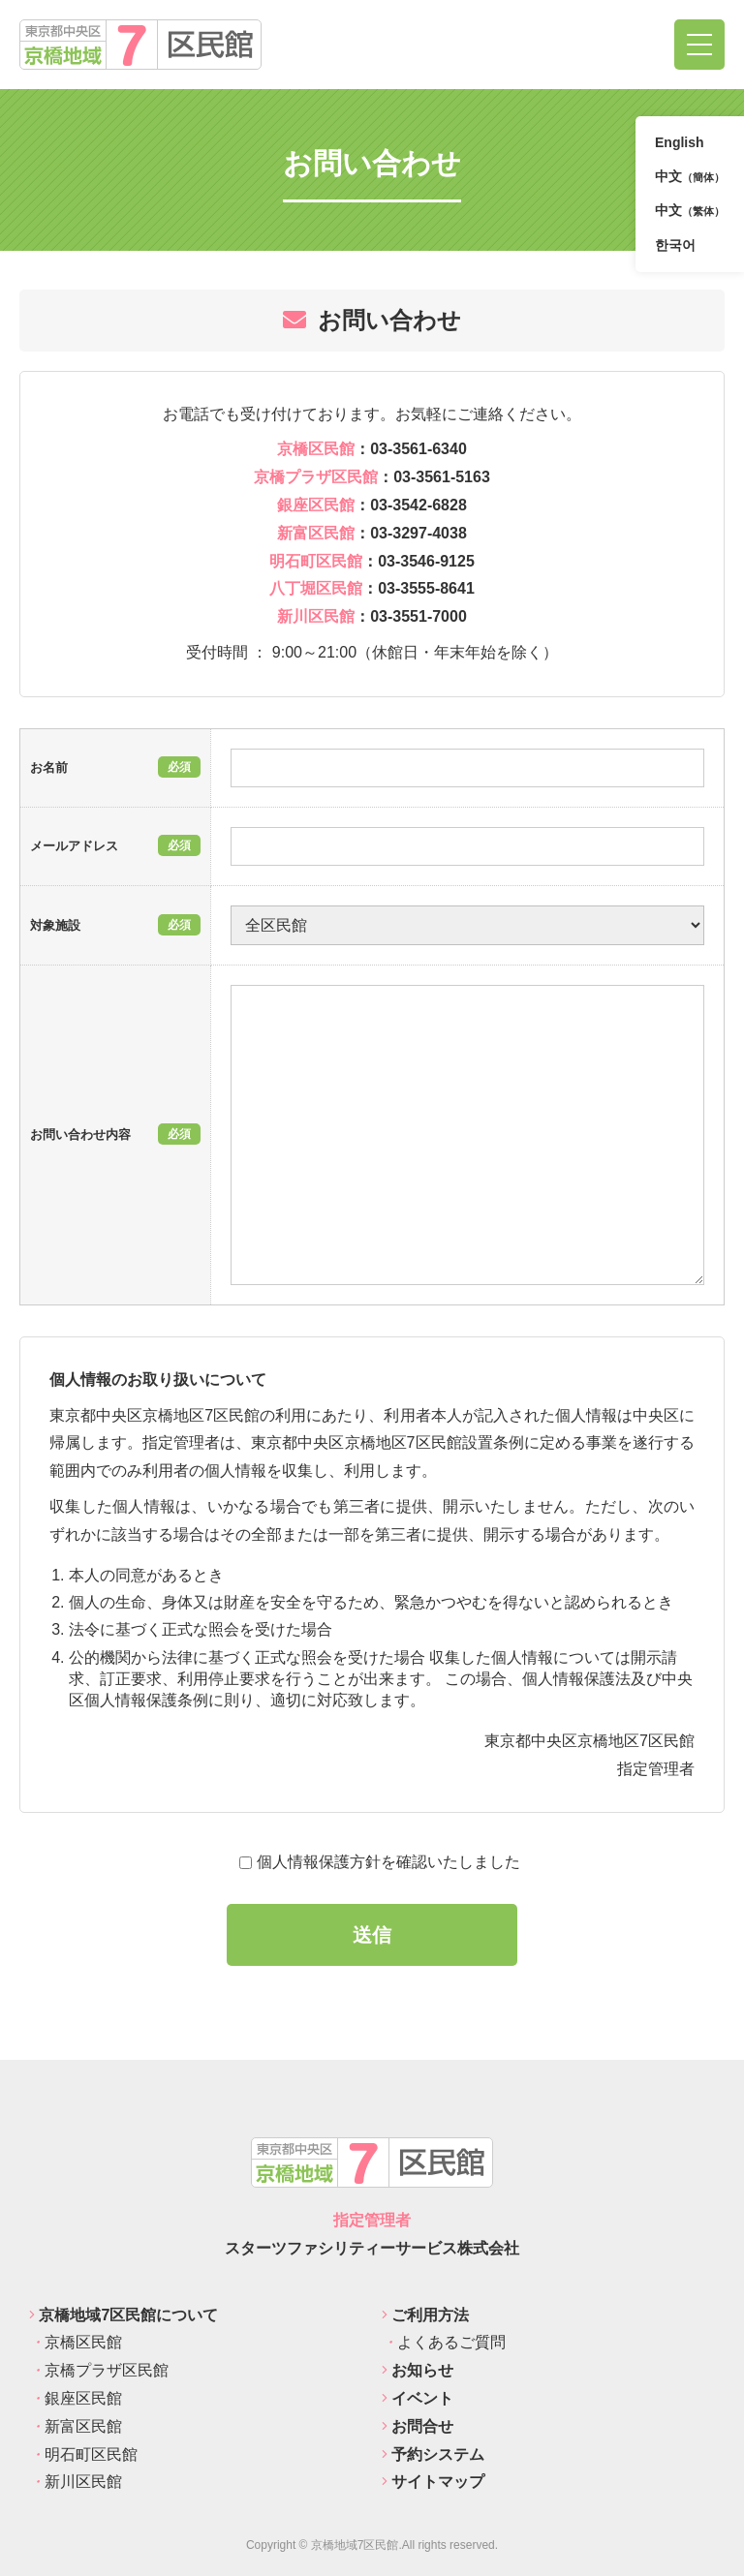 The image size is (744, 2576). What do you see at coordinates (444, 2342) in the screenshot?
I see `よくあるご質問` at bounding box center [444, 2342].